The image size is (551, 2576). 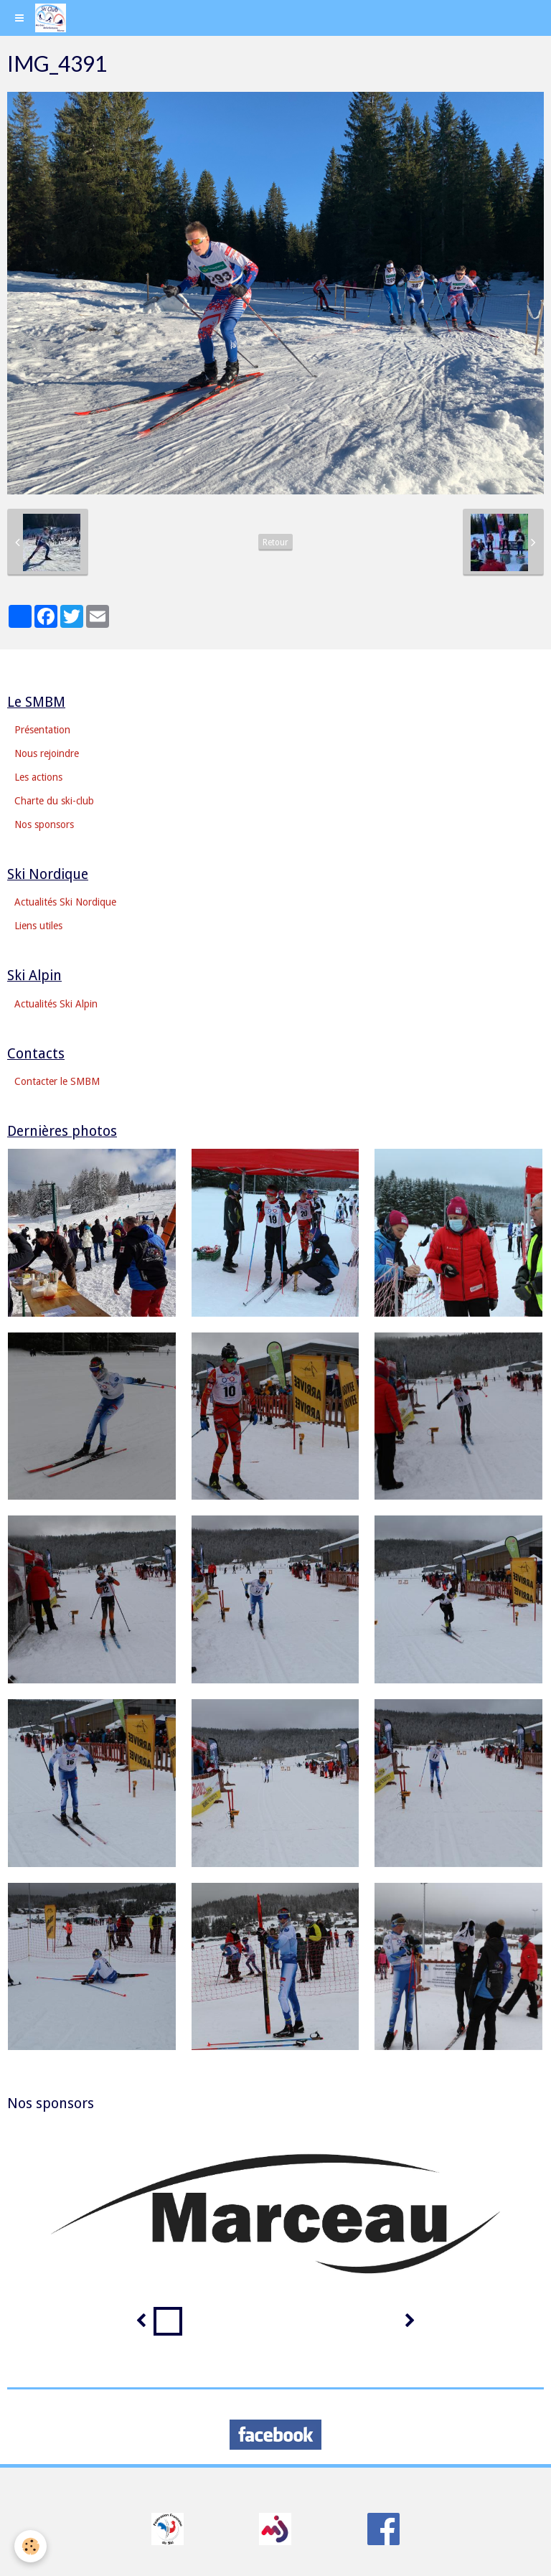 What do you see at coordinates (30, 2546) in the screenshot?
I see `[Cookie]` at bounding box center [30, 2546].